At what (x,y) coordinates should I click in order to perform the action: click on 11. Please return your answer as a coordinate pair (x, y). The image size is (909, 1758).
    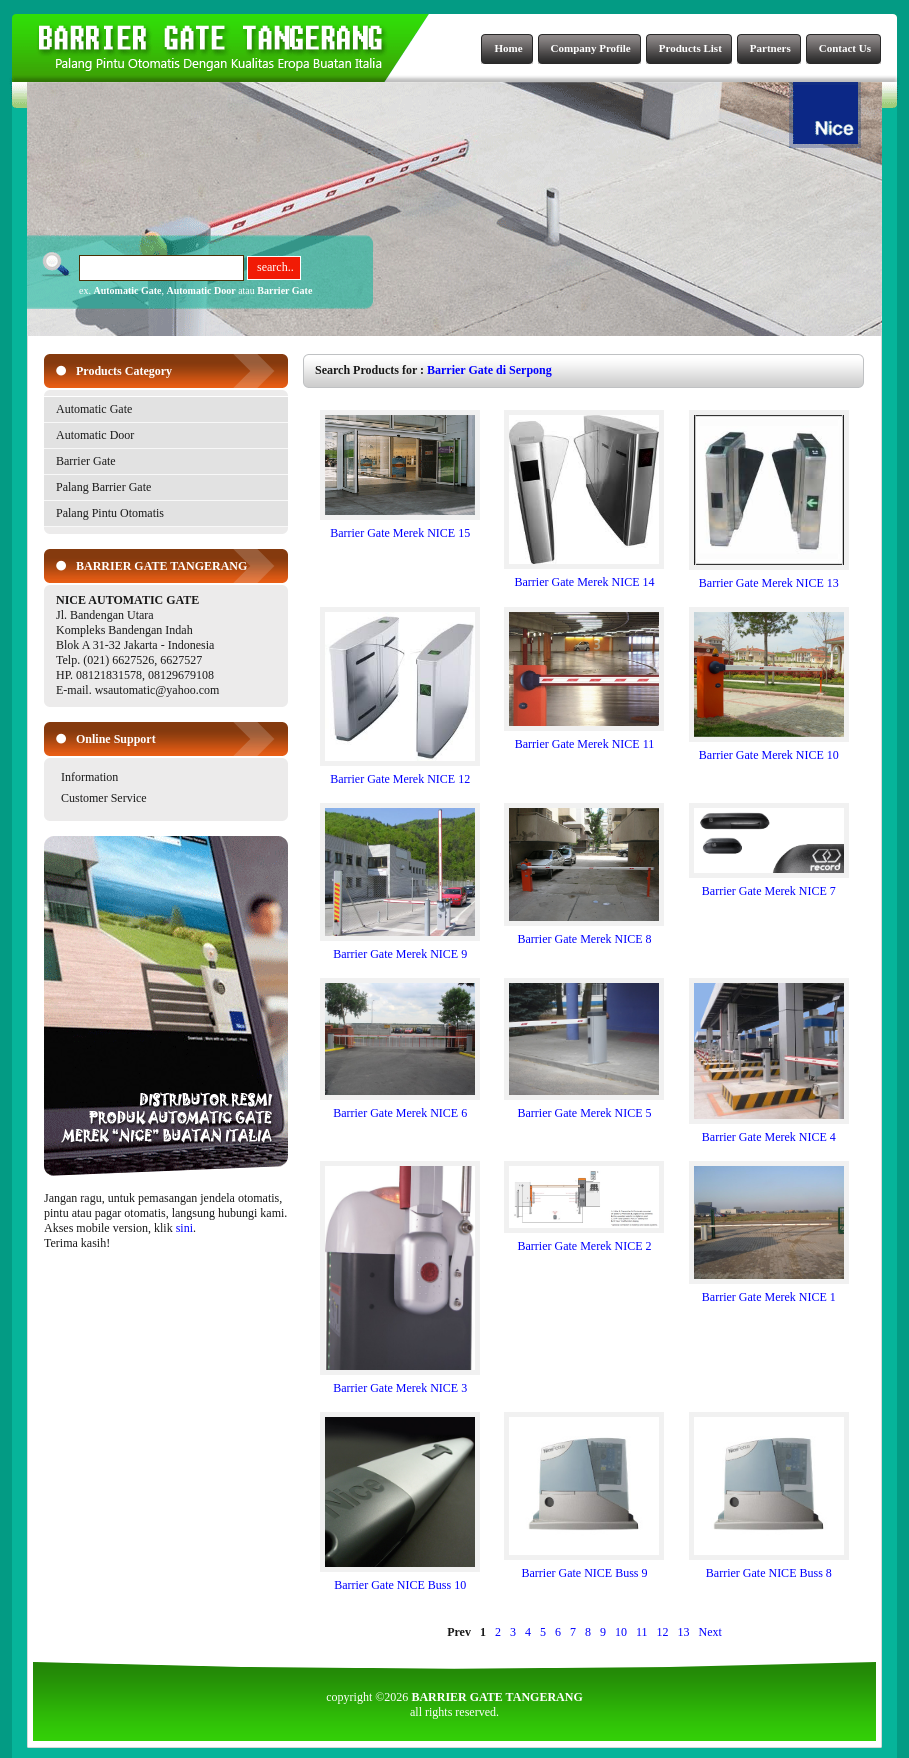
    Looking at the image, I should click on (642, 1632).